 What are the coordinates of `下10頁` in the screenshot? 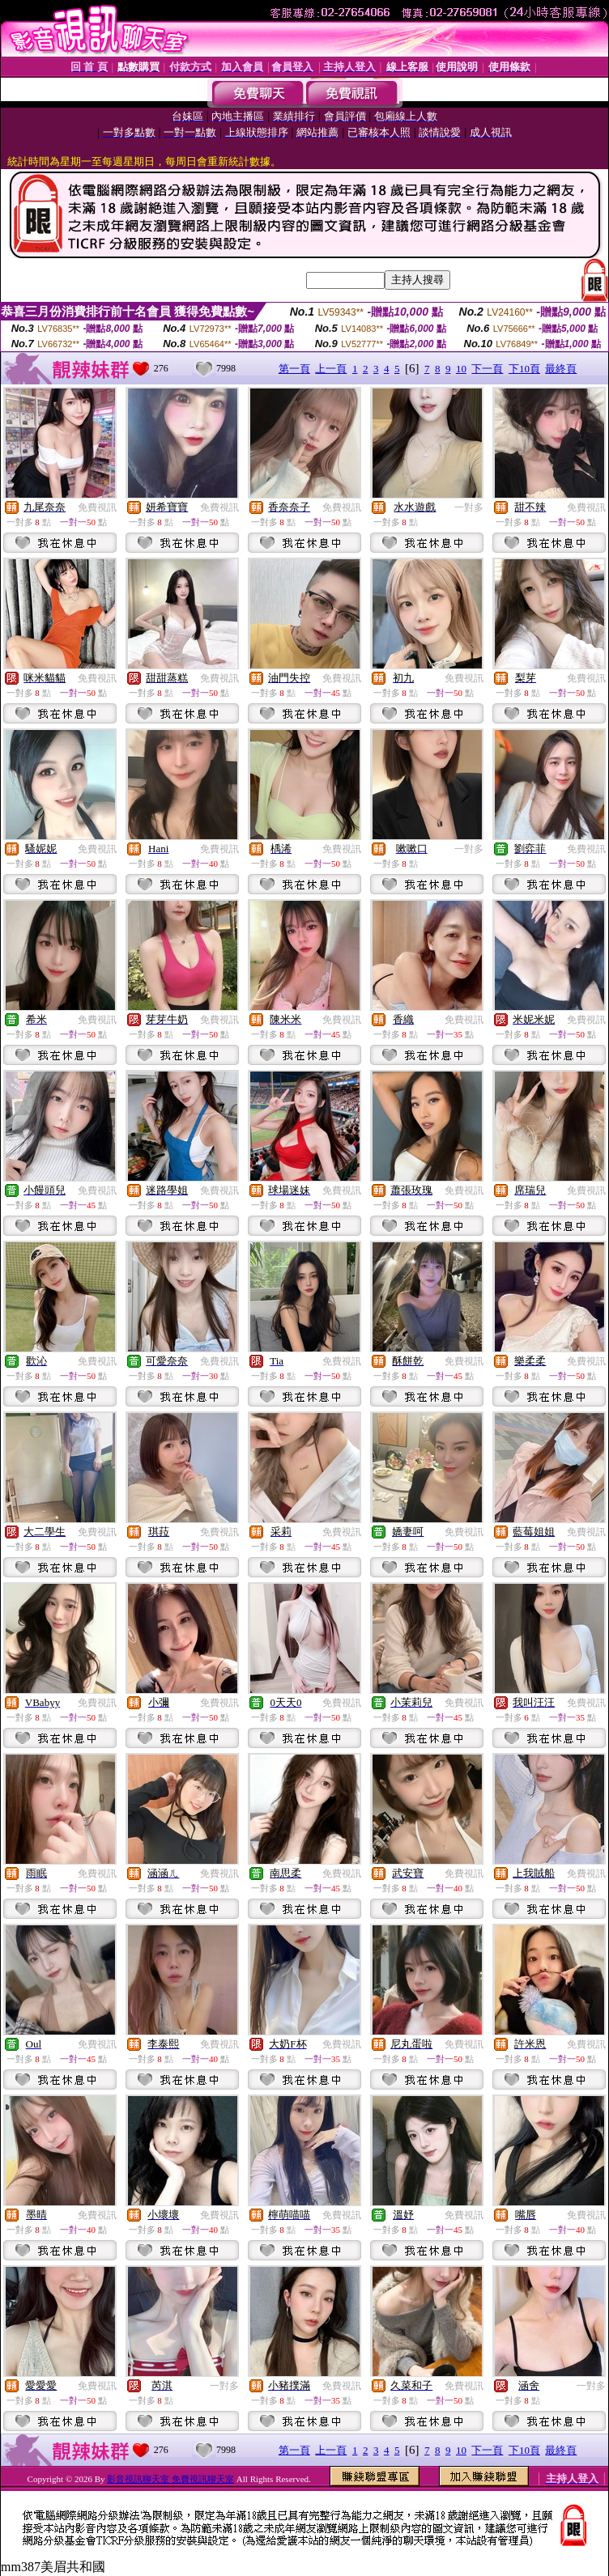 It's located at (524, 369).